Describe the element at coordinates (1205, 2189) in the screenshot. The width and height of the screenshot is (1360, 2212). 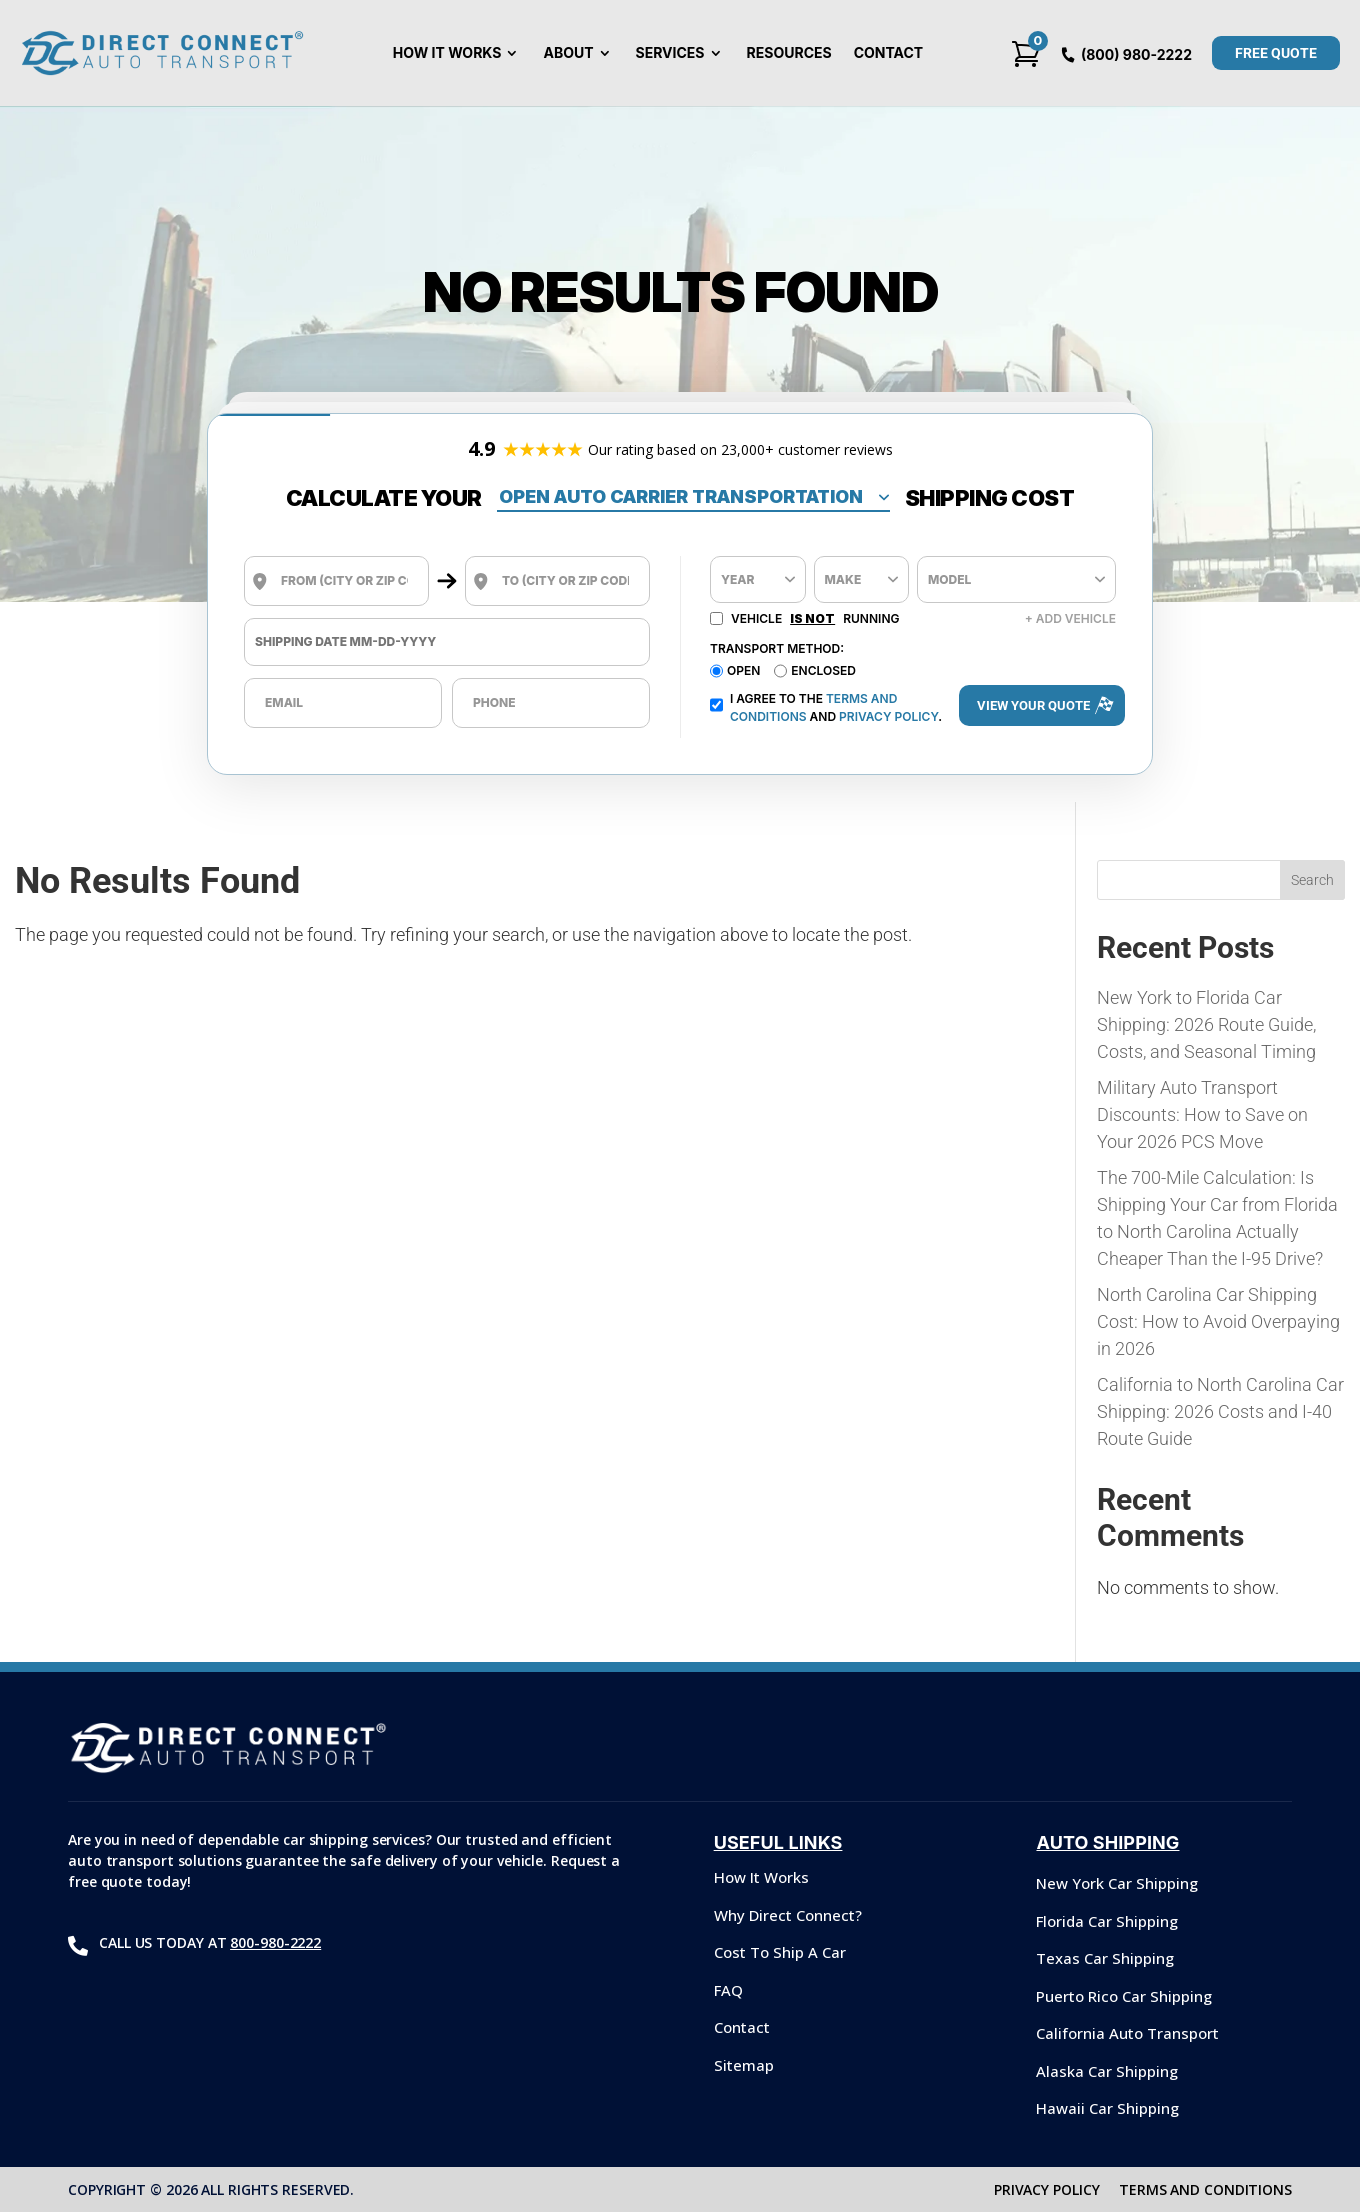
I see `TERMS AND CONDITIONS` at that location.